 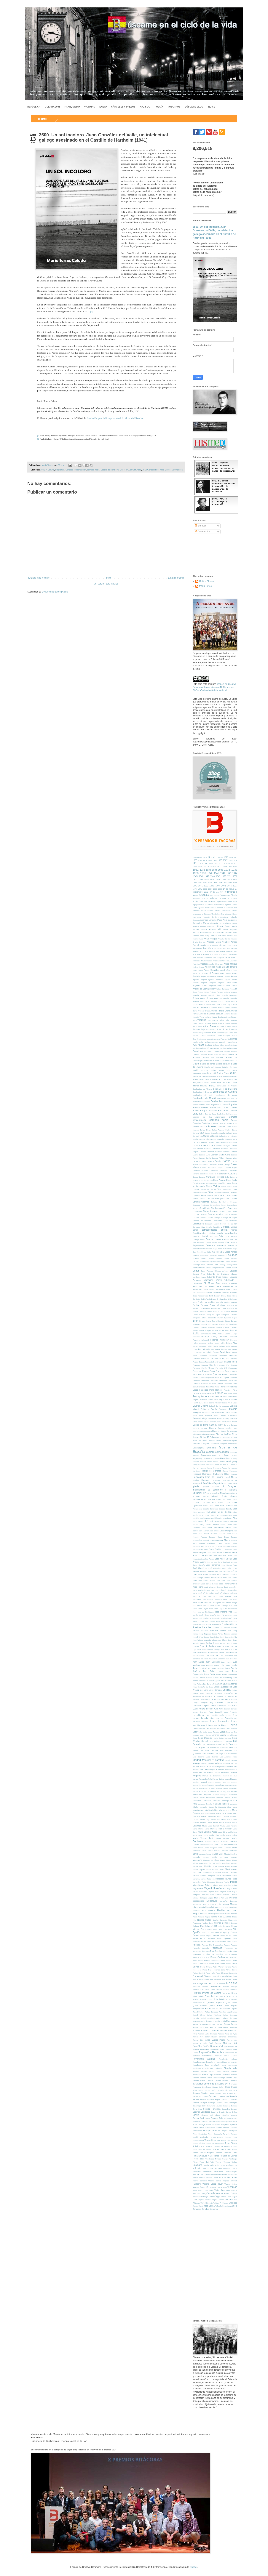 What do you see at coordinates (211, 1926) in the screenshot?
I see `Octubre 1934` at bounding box center [211, 1926].